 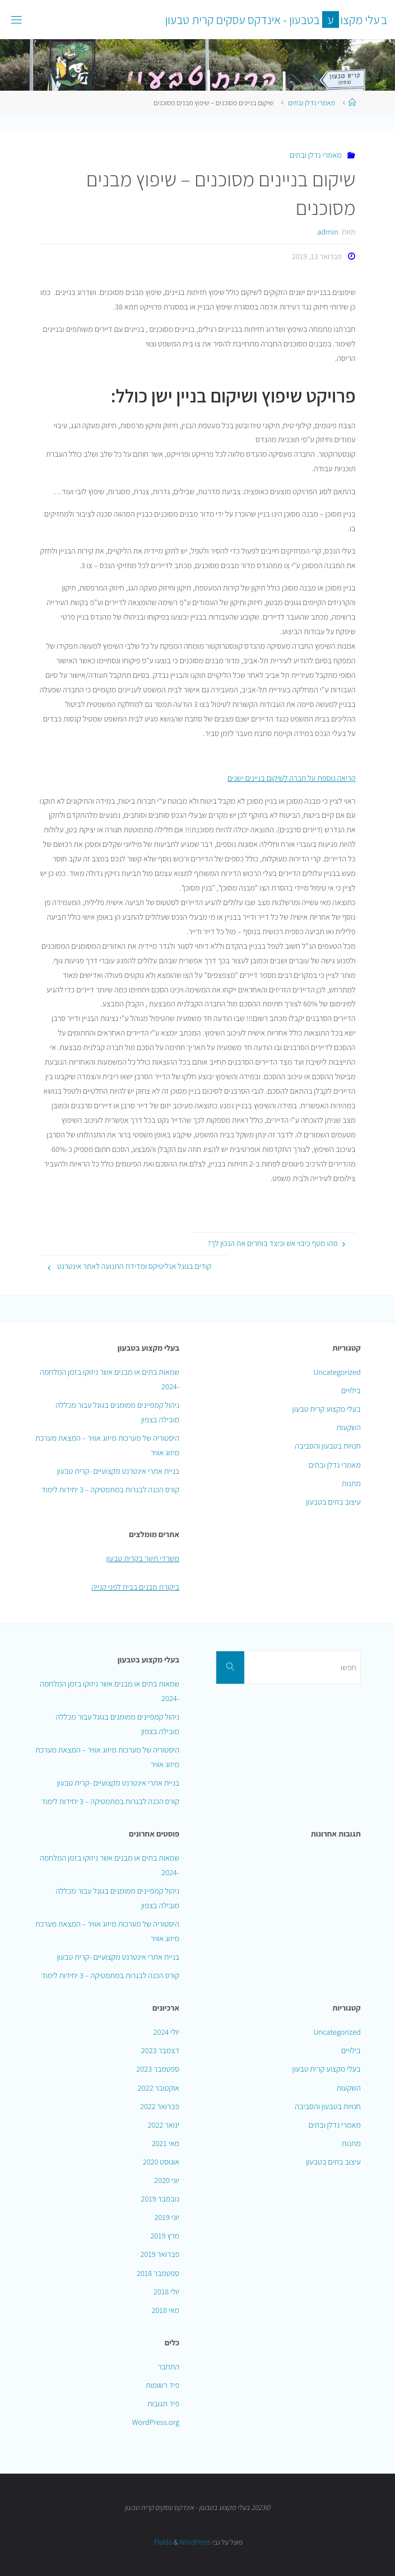 I want to click on בניית אתרי אינטרנט מקצועיים -קרית טבעון, so click(x=118, y=1470).